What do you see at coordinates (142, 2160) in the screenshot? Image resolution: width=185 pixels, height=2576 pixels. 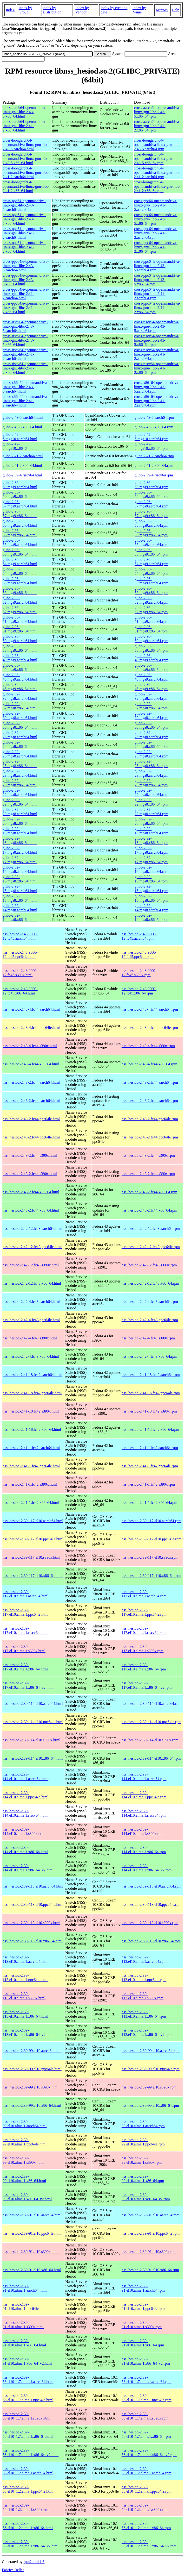 I see `nss_hesiod-2.39-99.el10.alma.1.s390x.rpm` at bounding box center [142, 2160].